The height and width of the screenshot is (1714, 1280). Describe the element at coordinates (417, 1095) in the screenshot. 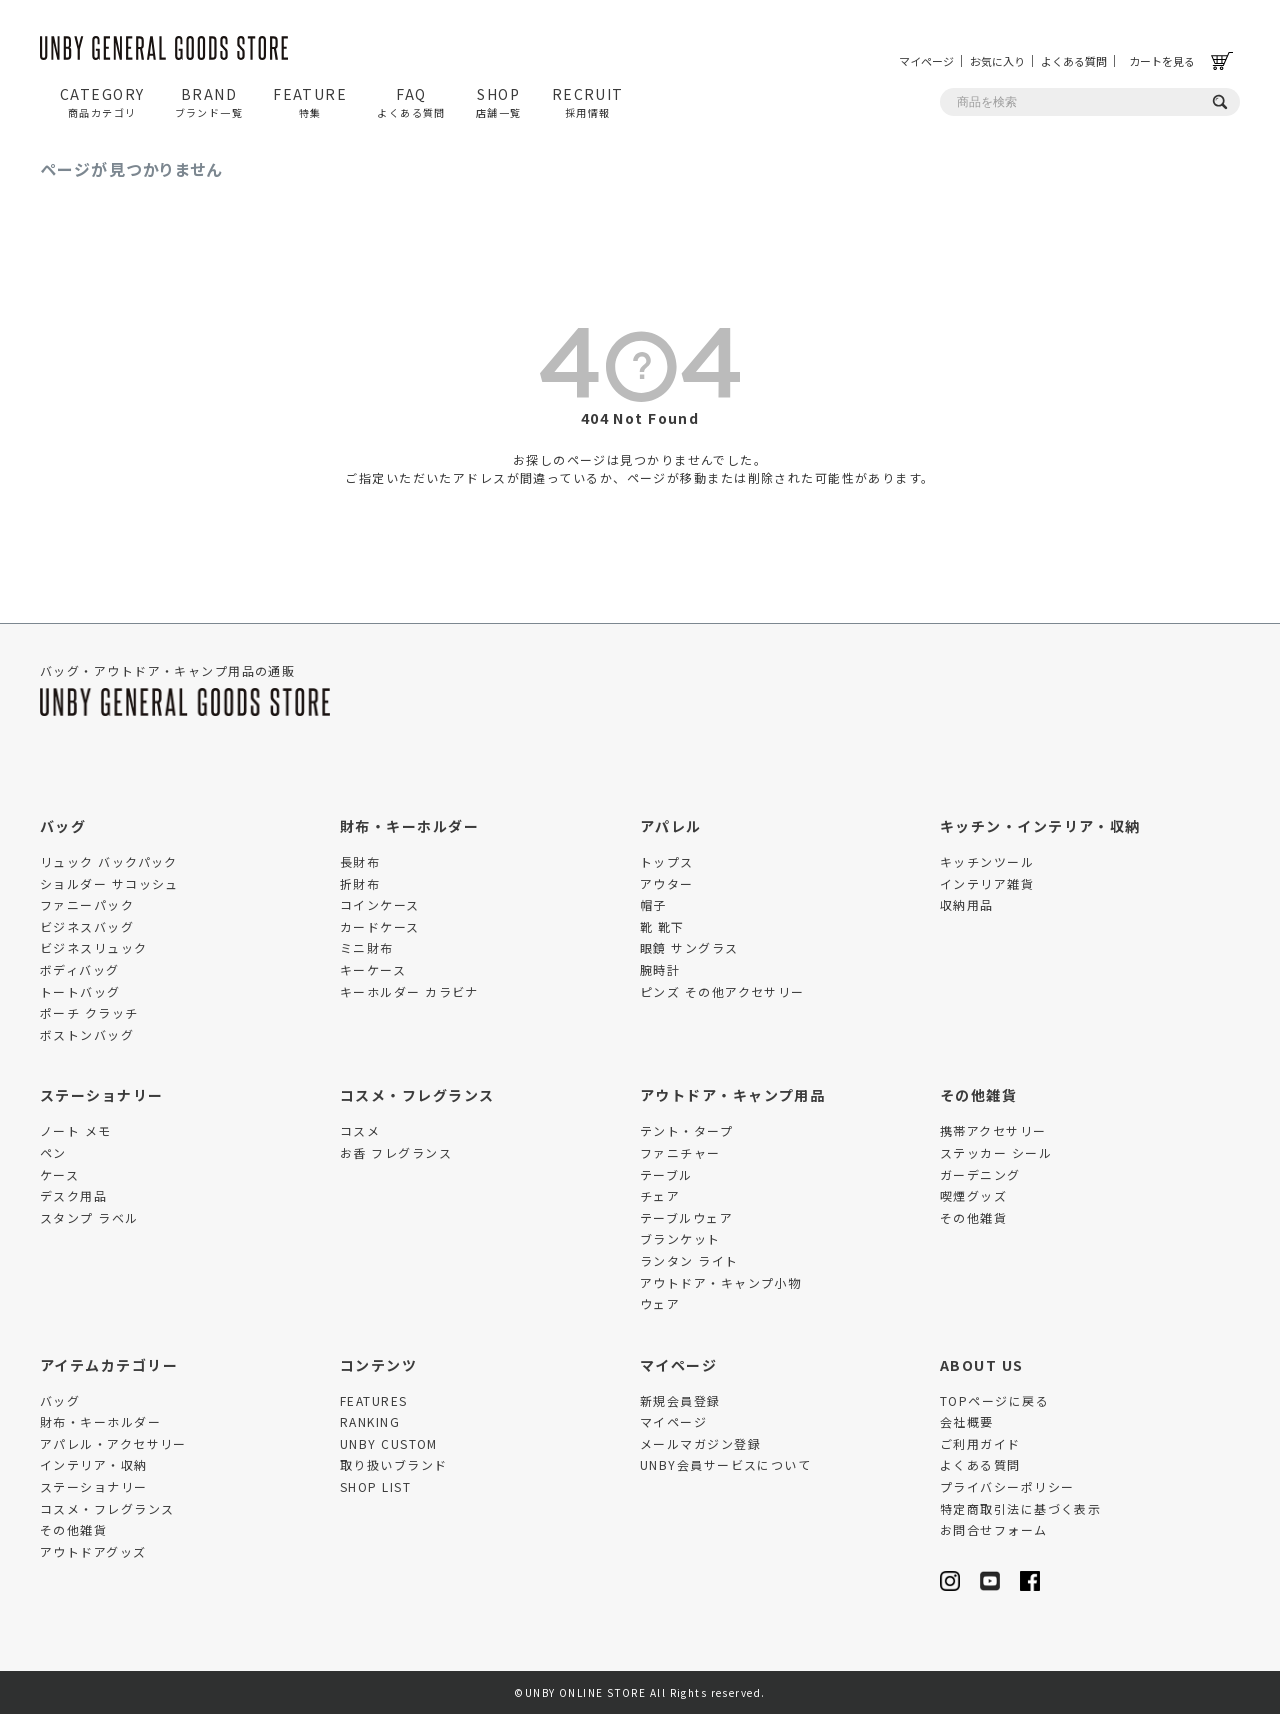

I see `コスメ・フレグランス` at that location.